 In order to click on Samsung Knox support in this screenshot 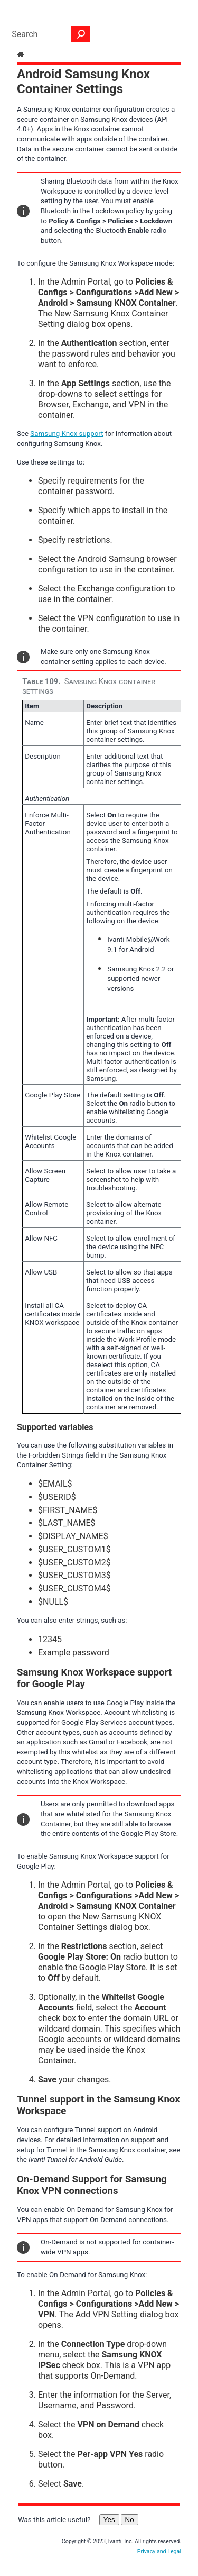, I will do `click(66, 434)`.